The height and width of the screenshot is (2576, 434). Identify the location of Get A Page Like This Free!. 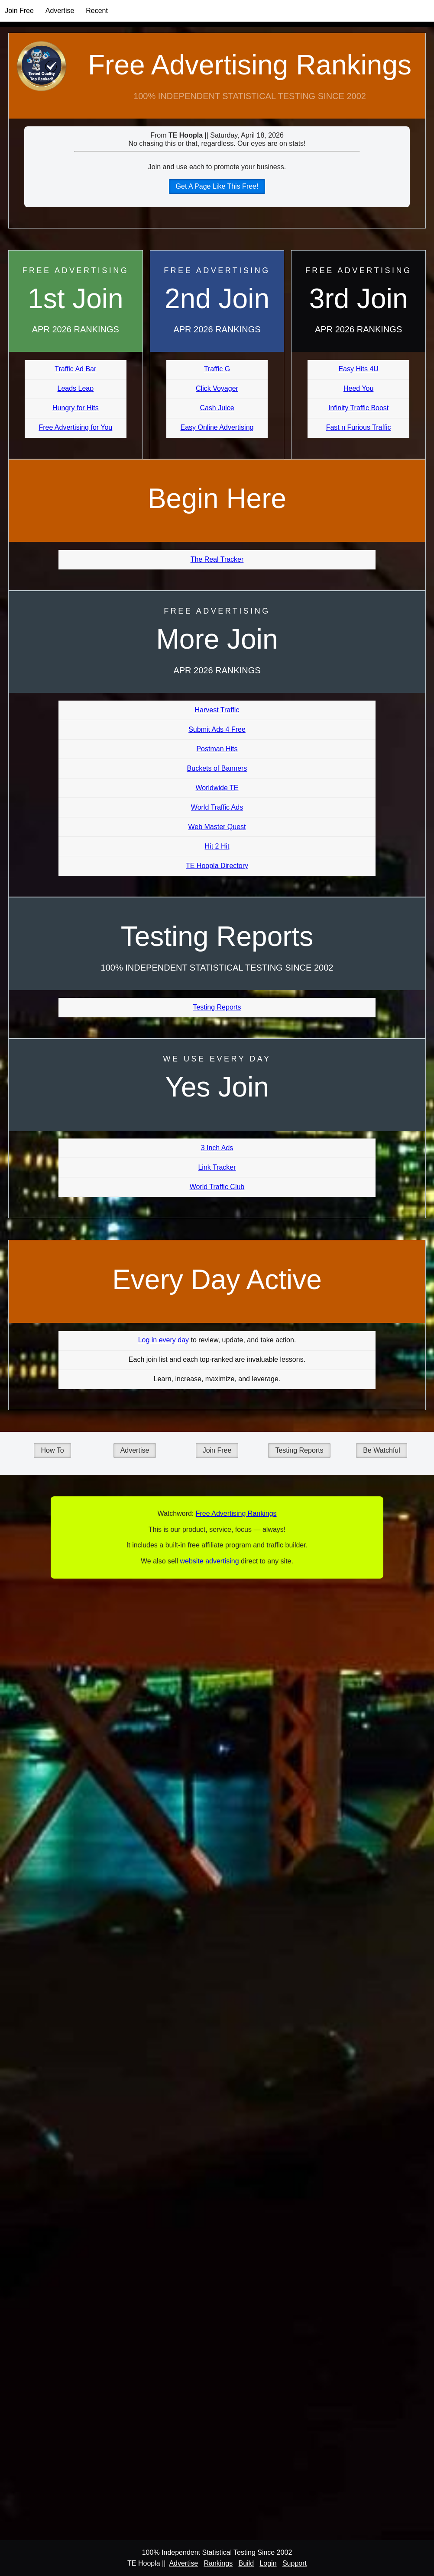
(217, 186).